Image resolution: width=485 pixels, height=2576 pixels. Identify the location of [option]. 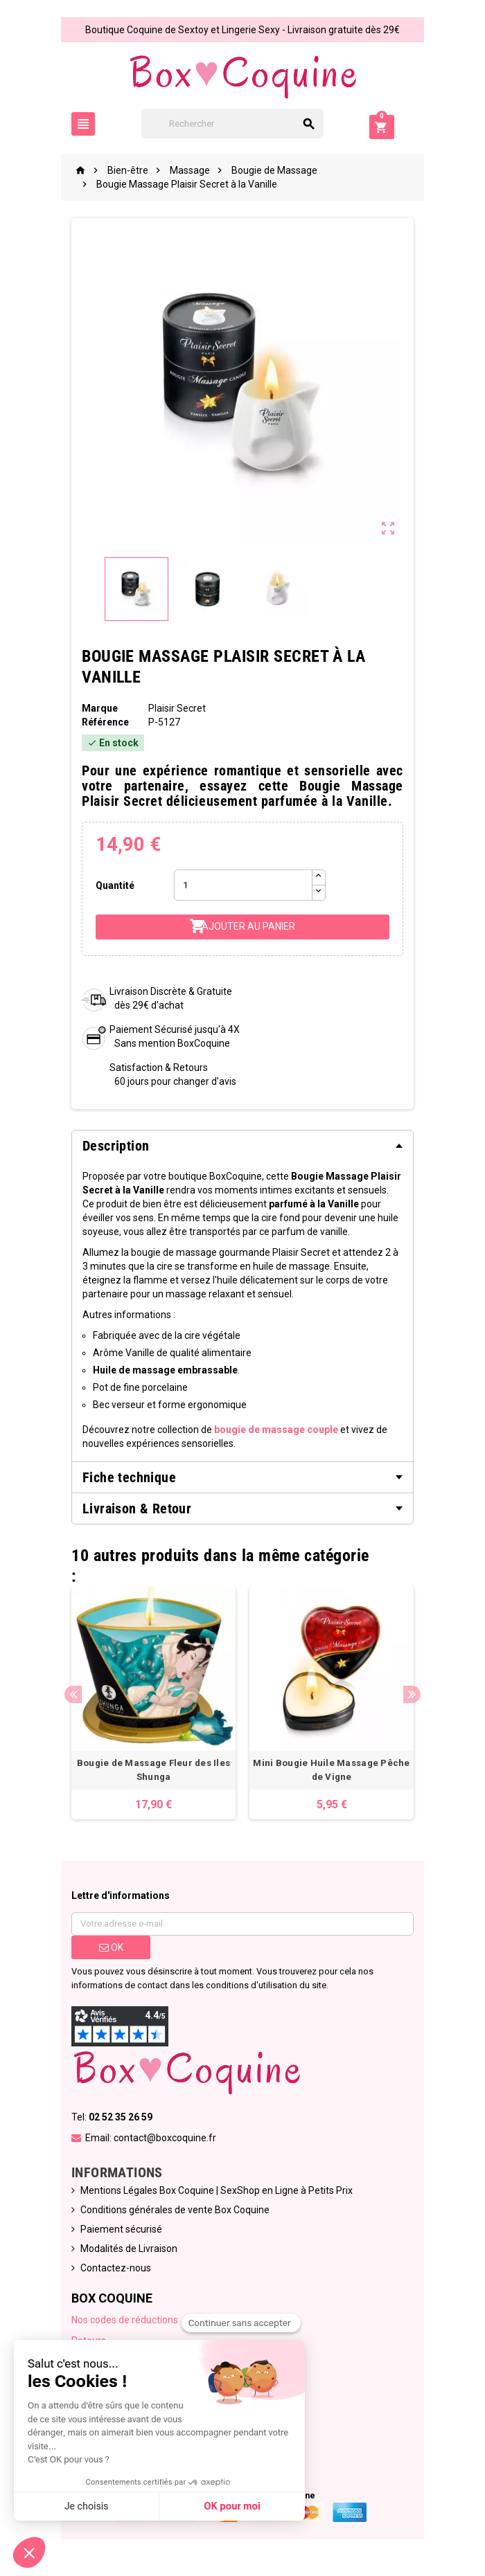
(152, 1704).